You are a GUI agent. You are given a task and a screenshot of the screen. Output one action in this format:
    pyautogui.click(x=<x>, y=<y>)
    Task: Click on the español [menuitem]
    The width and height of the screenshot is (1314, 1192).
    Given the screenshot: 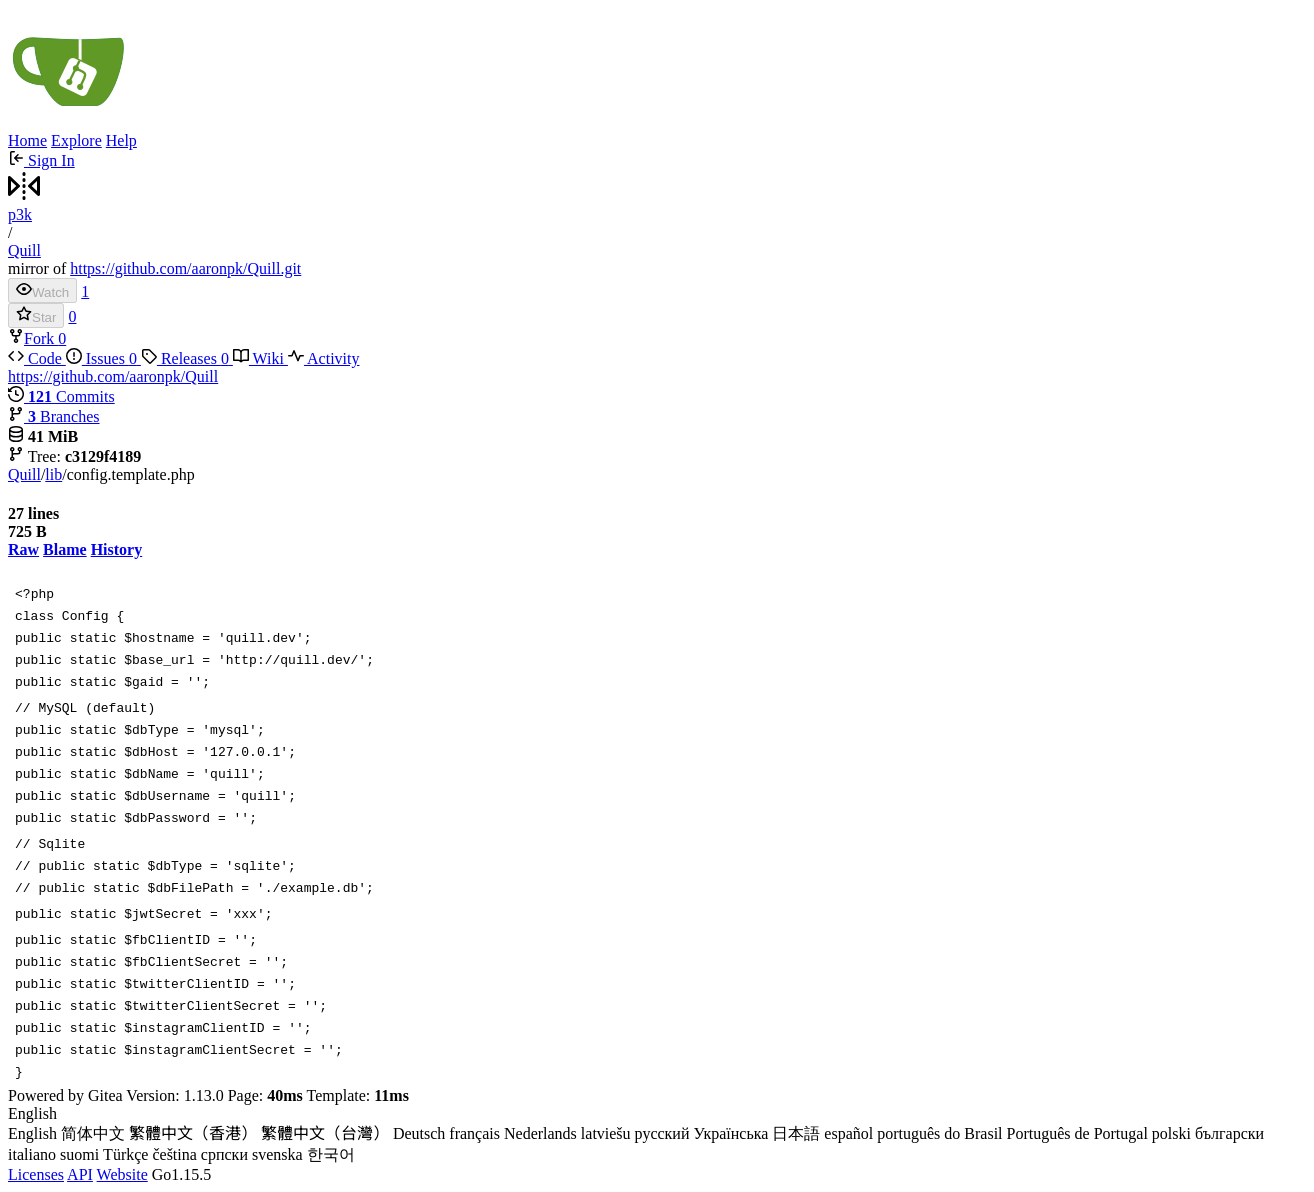 What is the action you would take?
    pyautogui.click(x=848, y=1133)
    